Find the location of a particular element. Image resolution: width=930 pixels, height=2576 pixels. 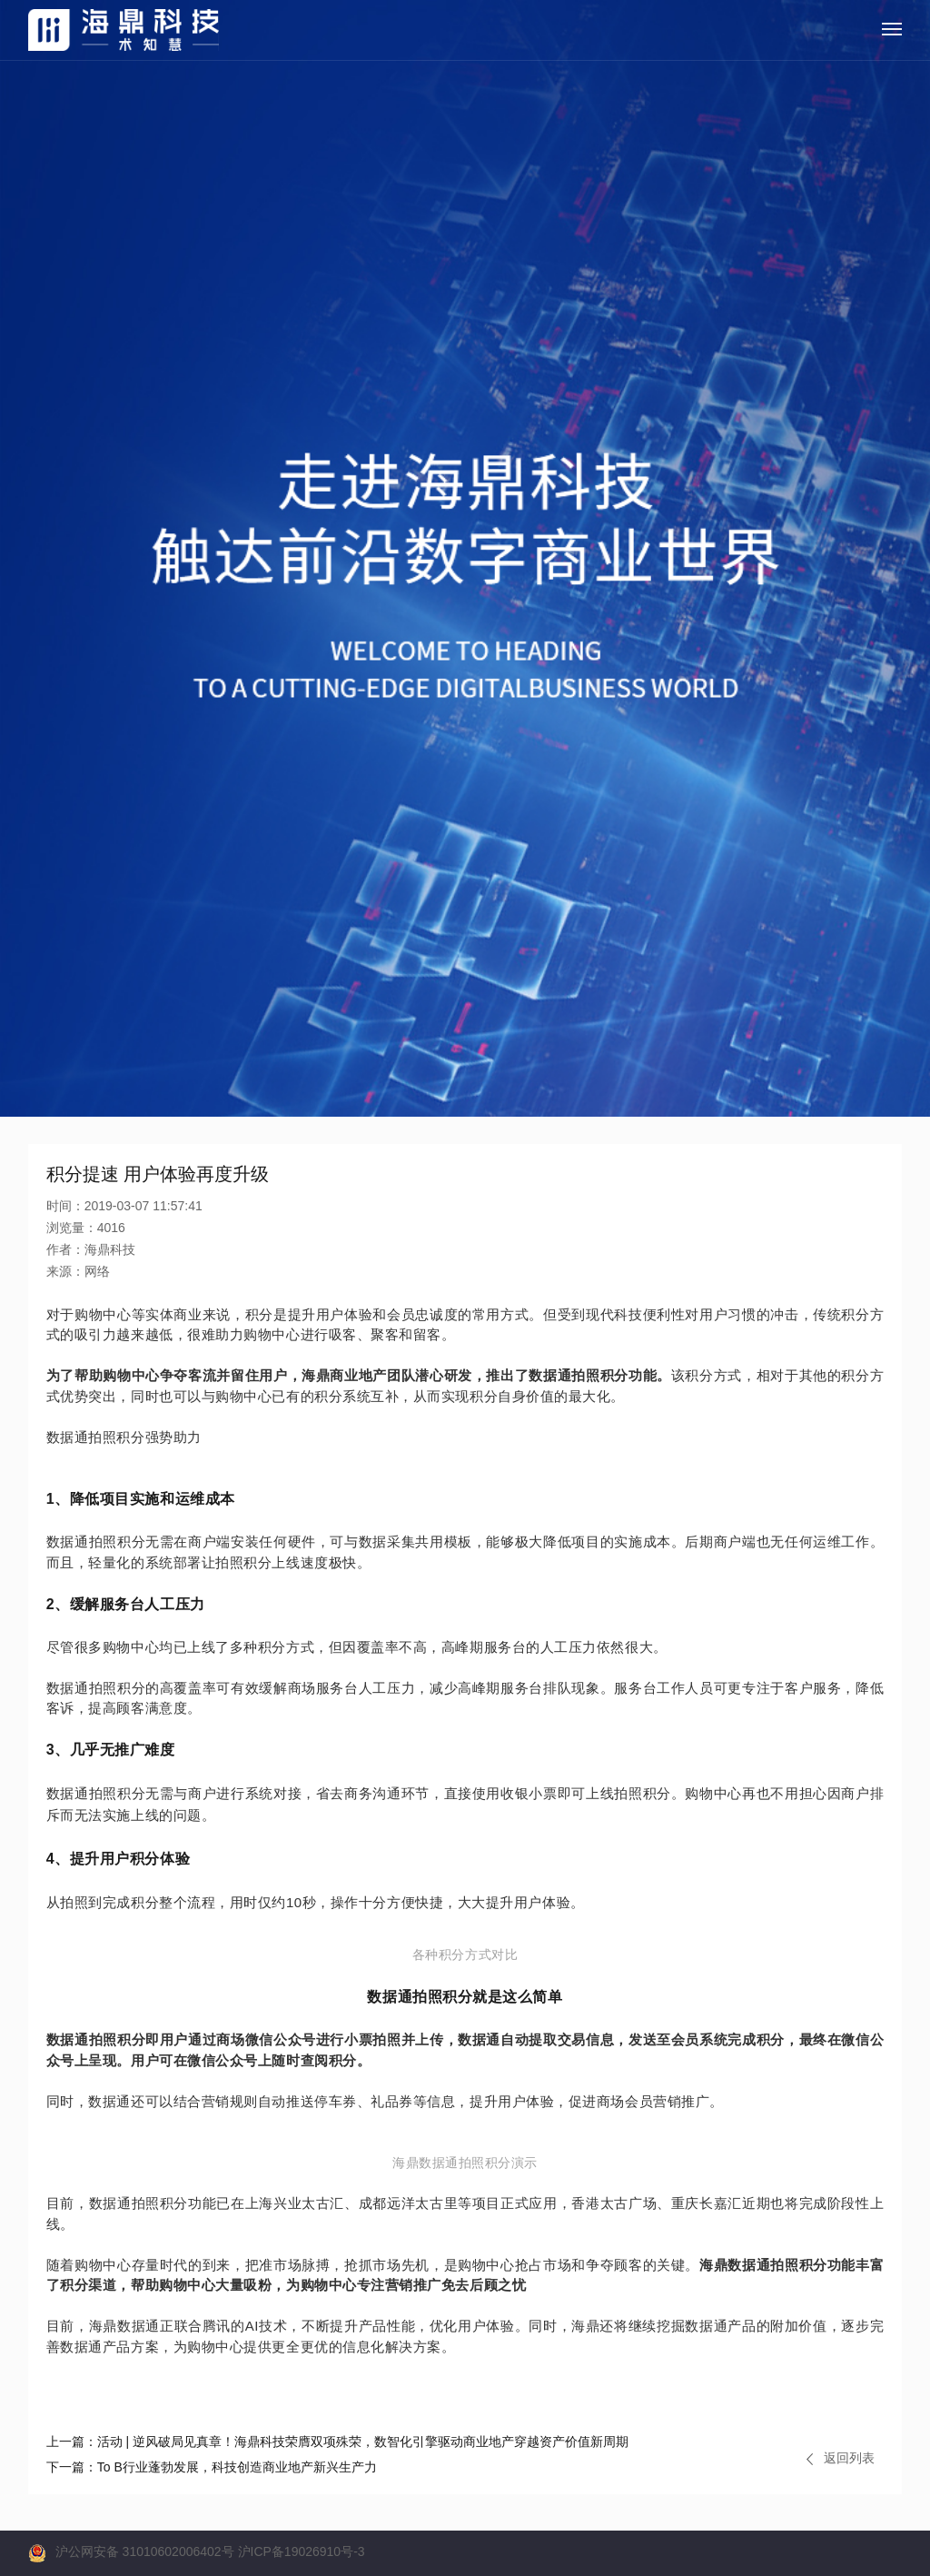

返回列表 is located at coordinates (840, 2458).